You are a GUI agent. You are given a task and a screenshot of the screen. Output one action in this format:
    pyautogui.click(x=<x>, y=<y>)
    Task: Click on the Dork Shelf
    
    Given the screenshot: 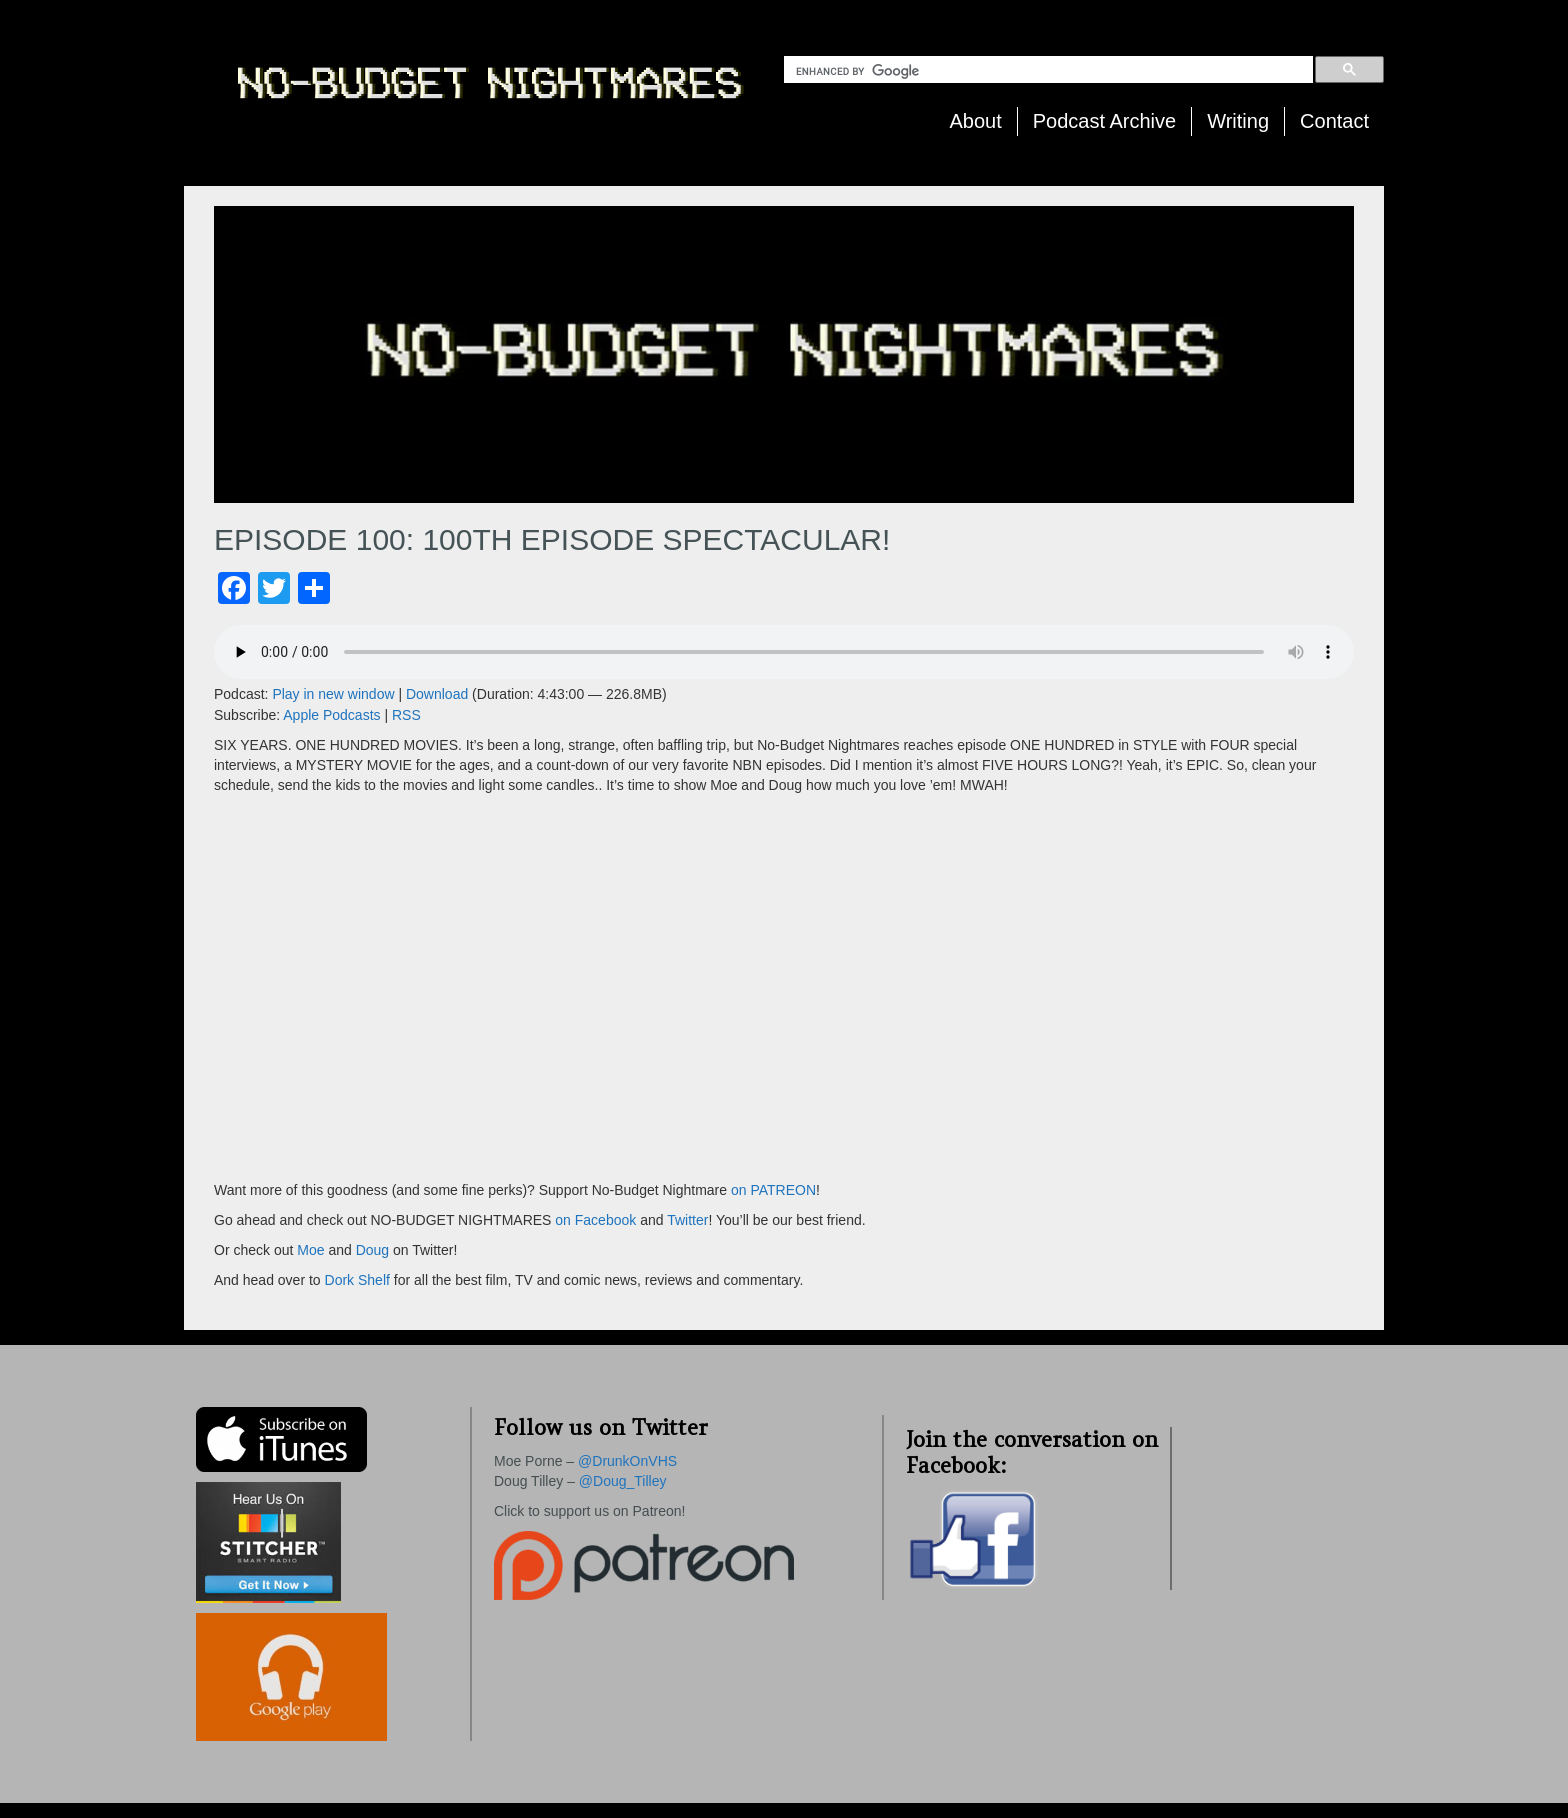 What is the action you would take?
    pyautogui.click(x=359, y=1280)
    